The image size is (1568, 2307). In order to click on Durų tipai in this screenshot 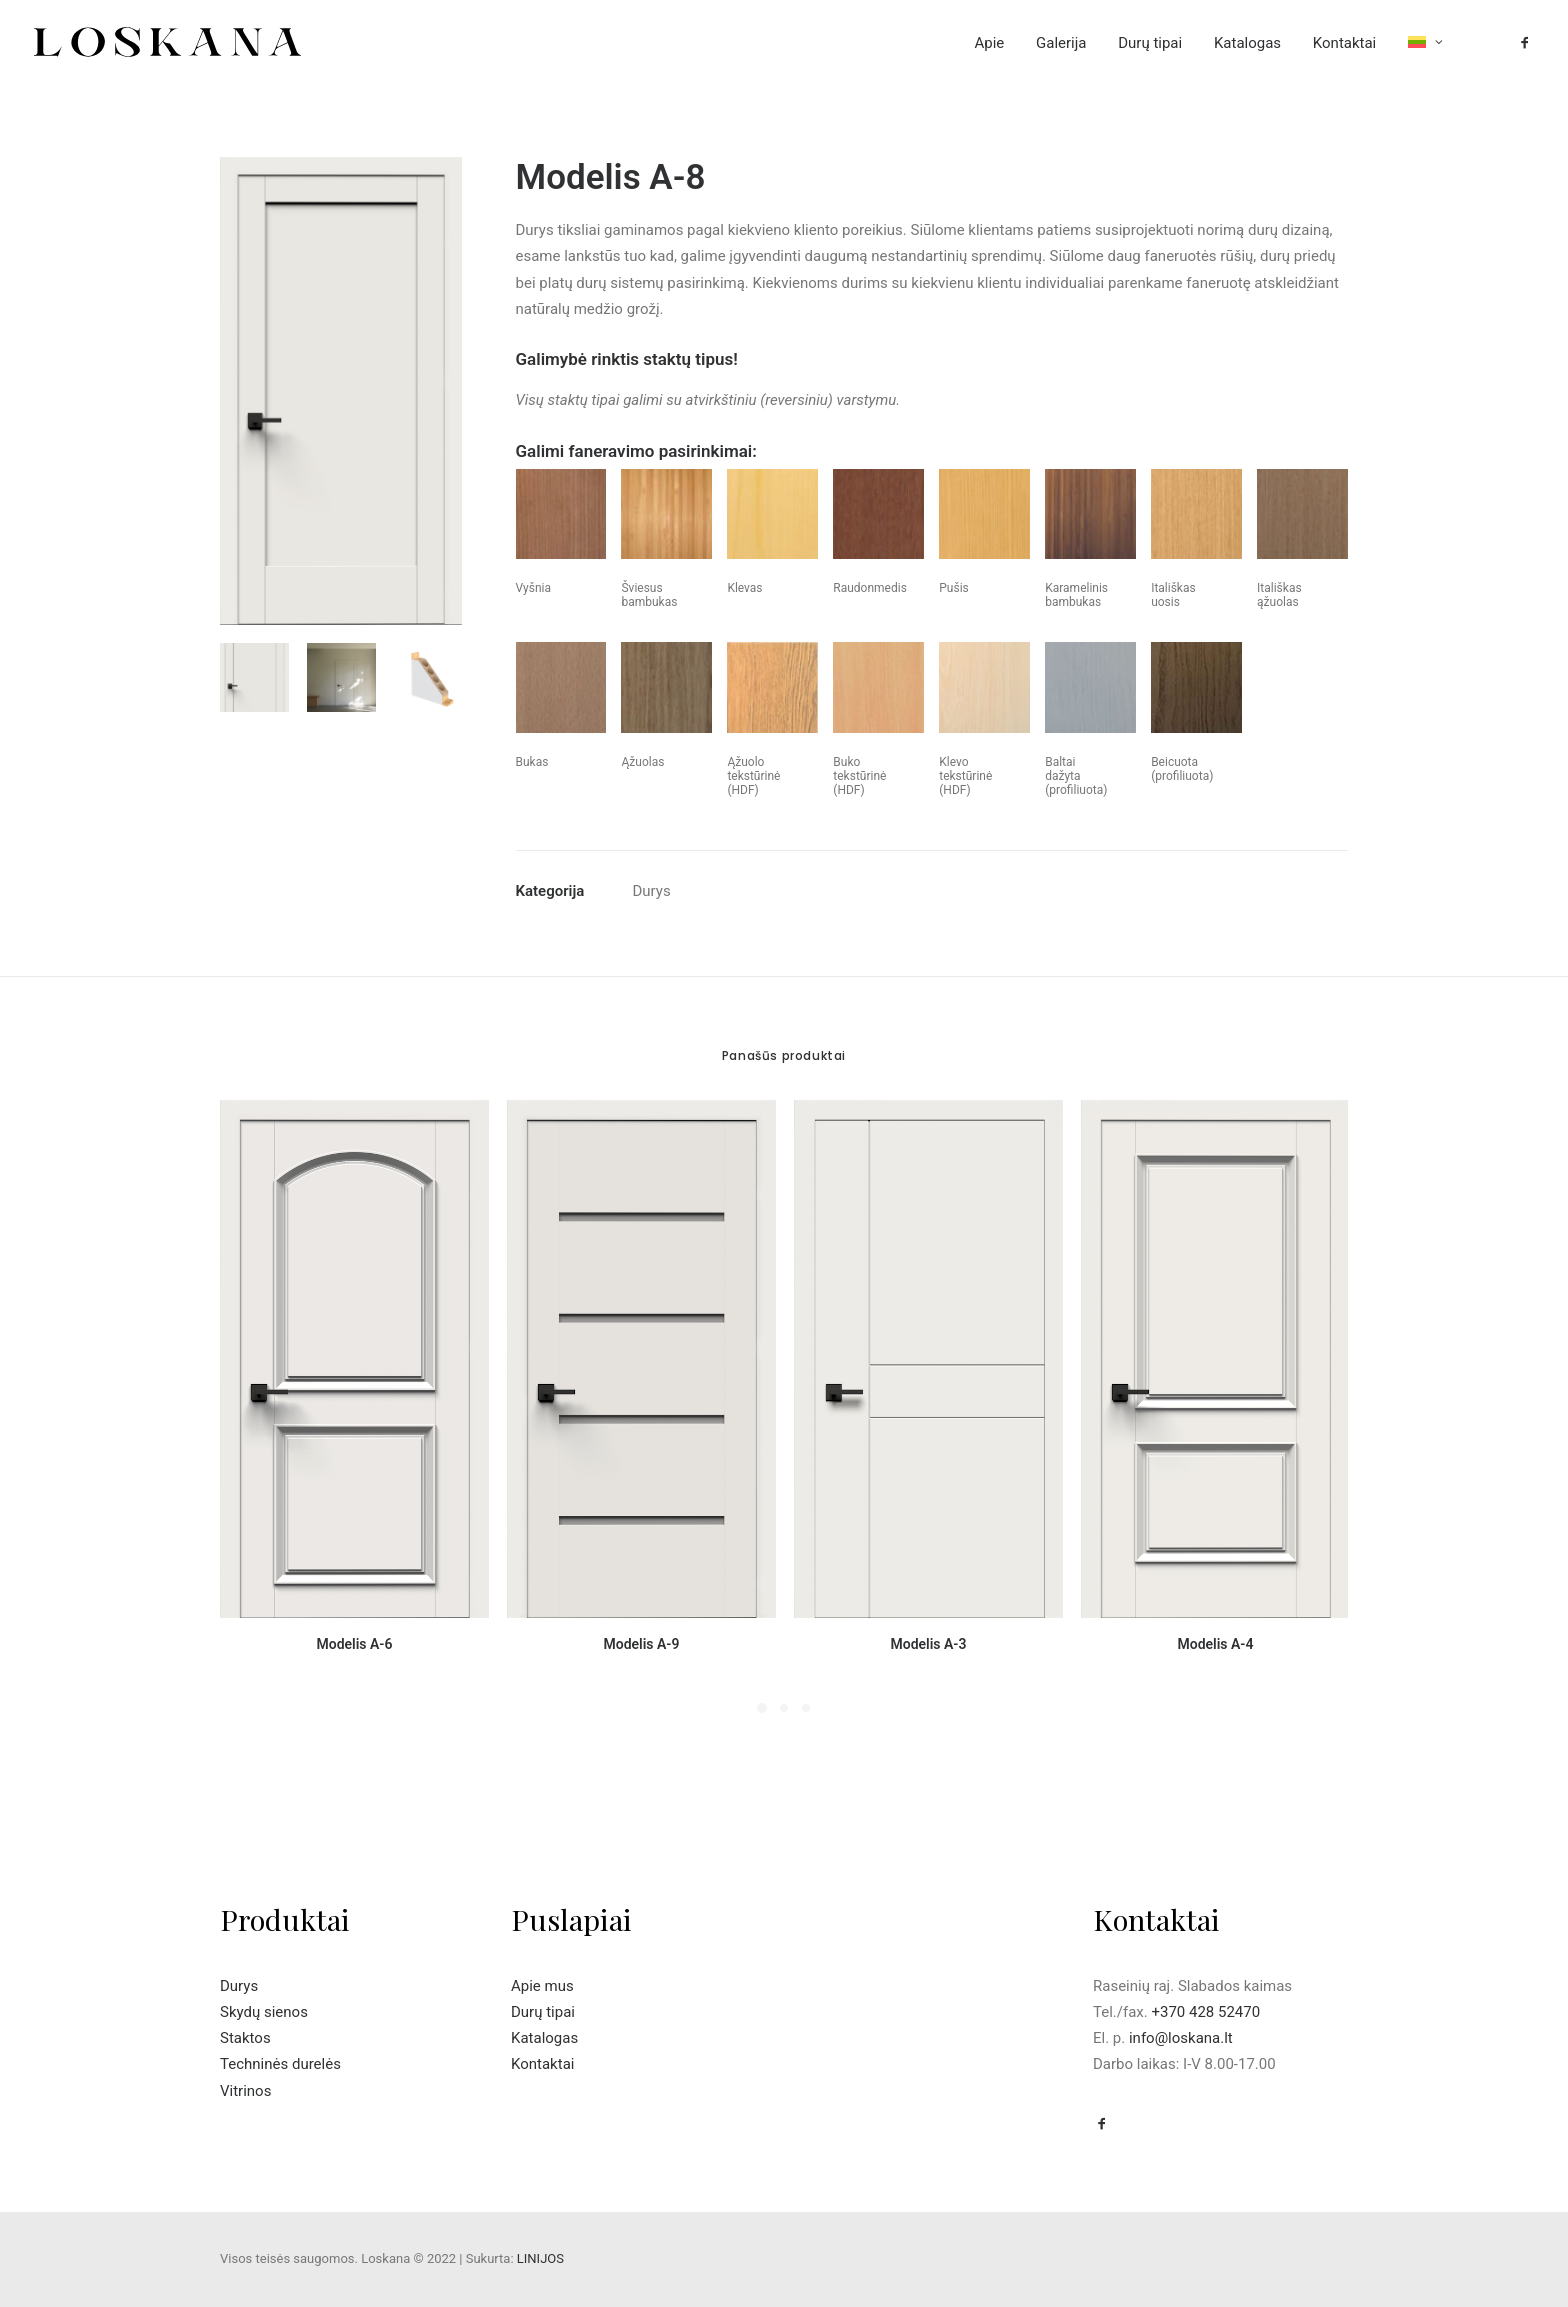, I will do `click(1150, 43)`.